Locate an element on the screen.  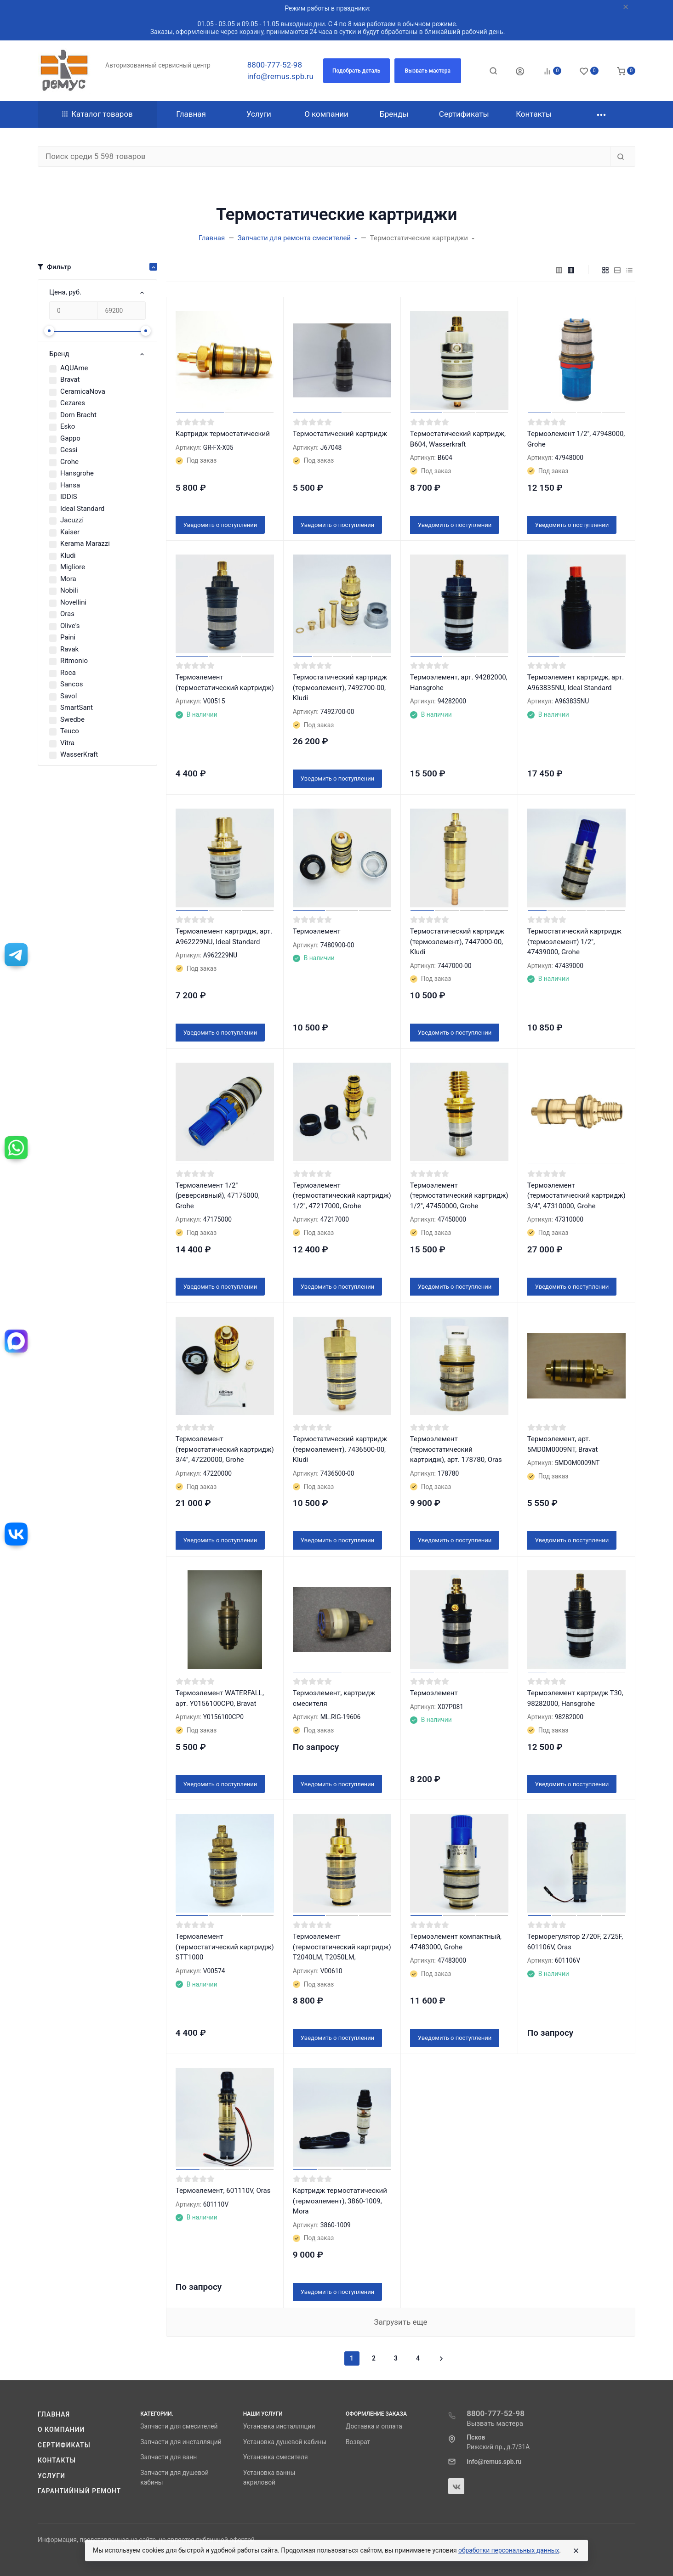
Установка душевой кабины is located at coordinates (285, 2442).